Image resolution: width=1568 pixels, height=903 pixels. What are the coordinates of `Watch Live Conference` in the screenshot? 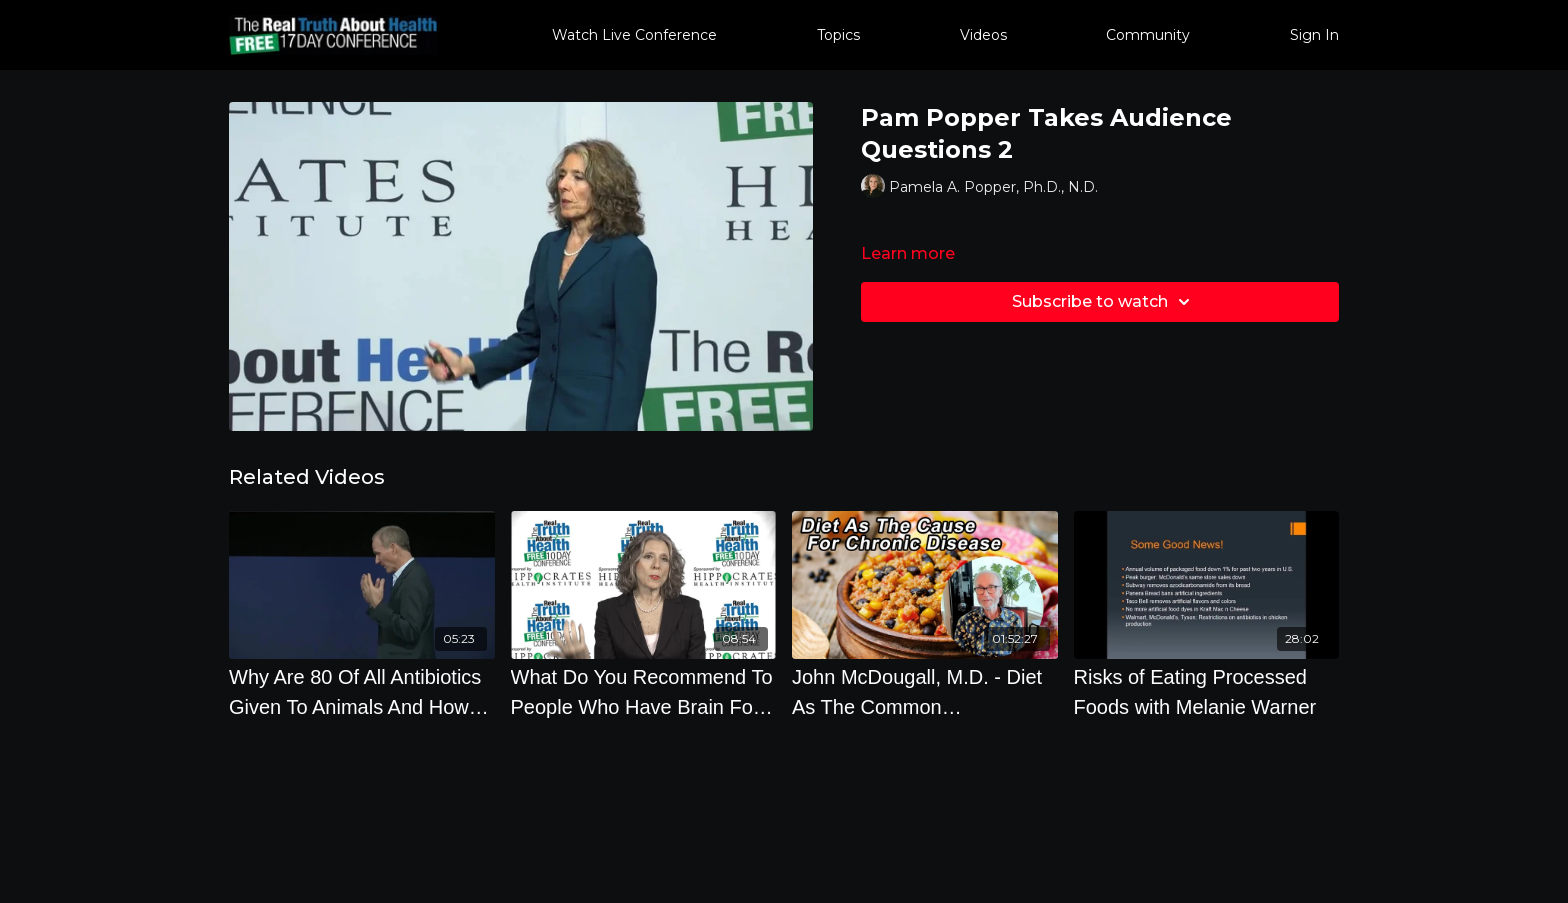 It's located at (634, 35).